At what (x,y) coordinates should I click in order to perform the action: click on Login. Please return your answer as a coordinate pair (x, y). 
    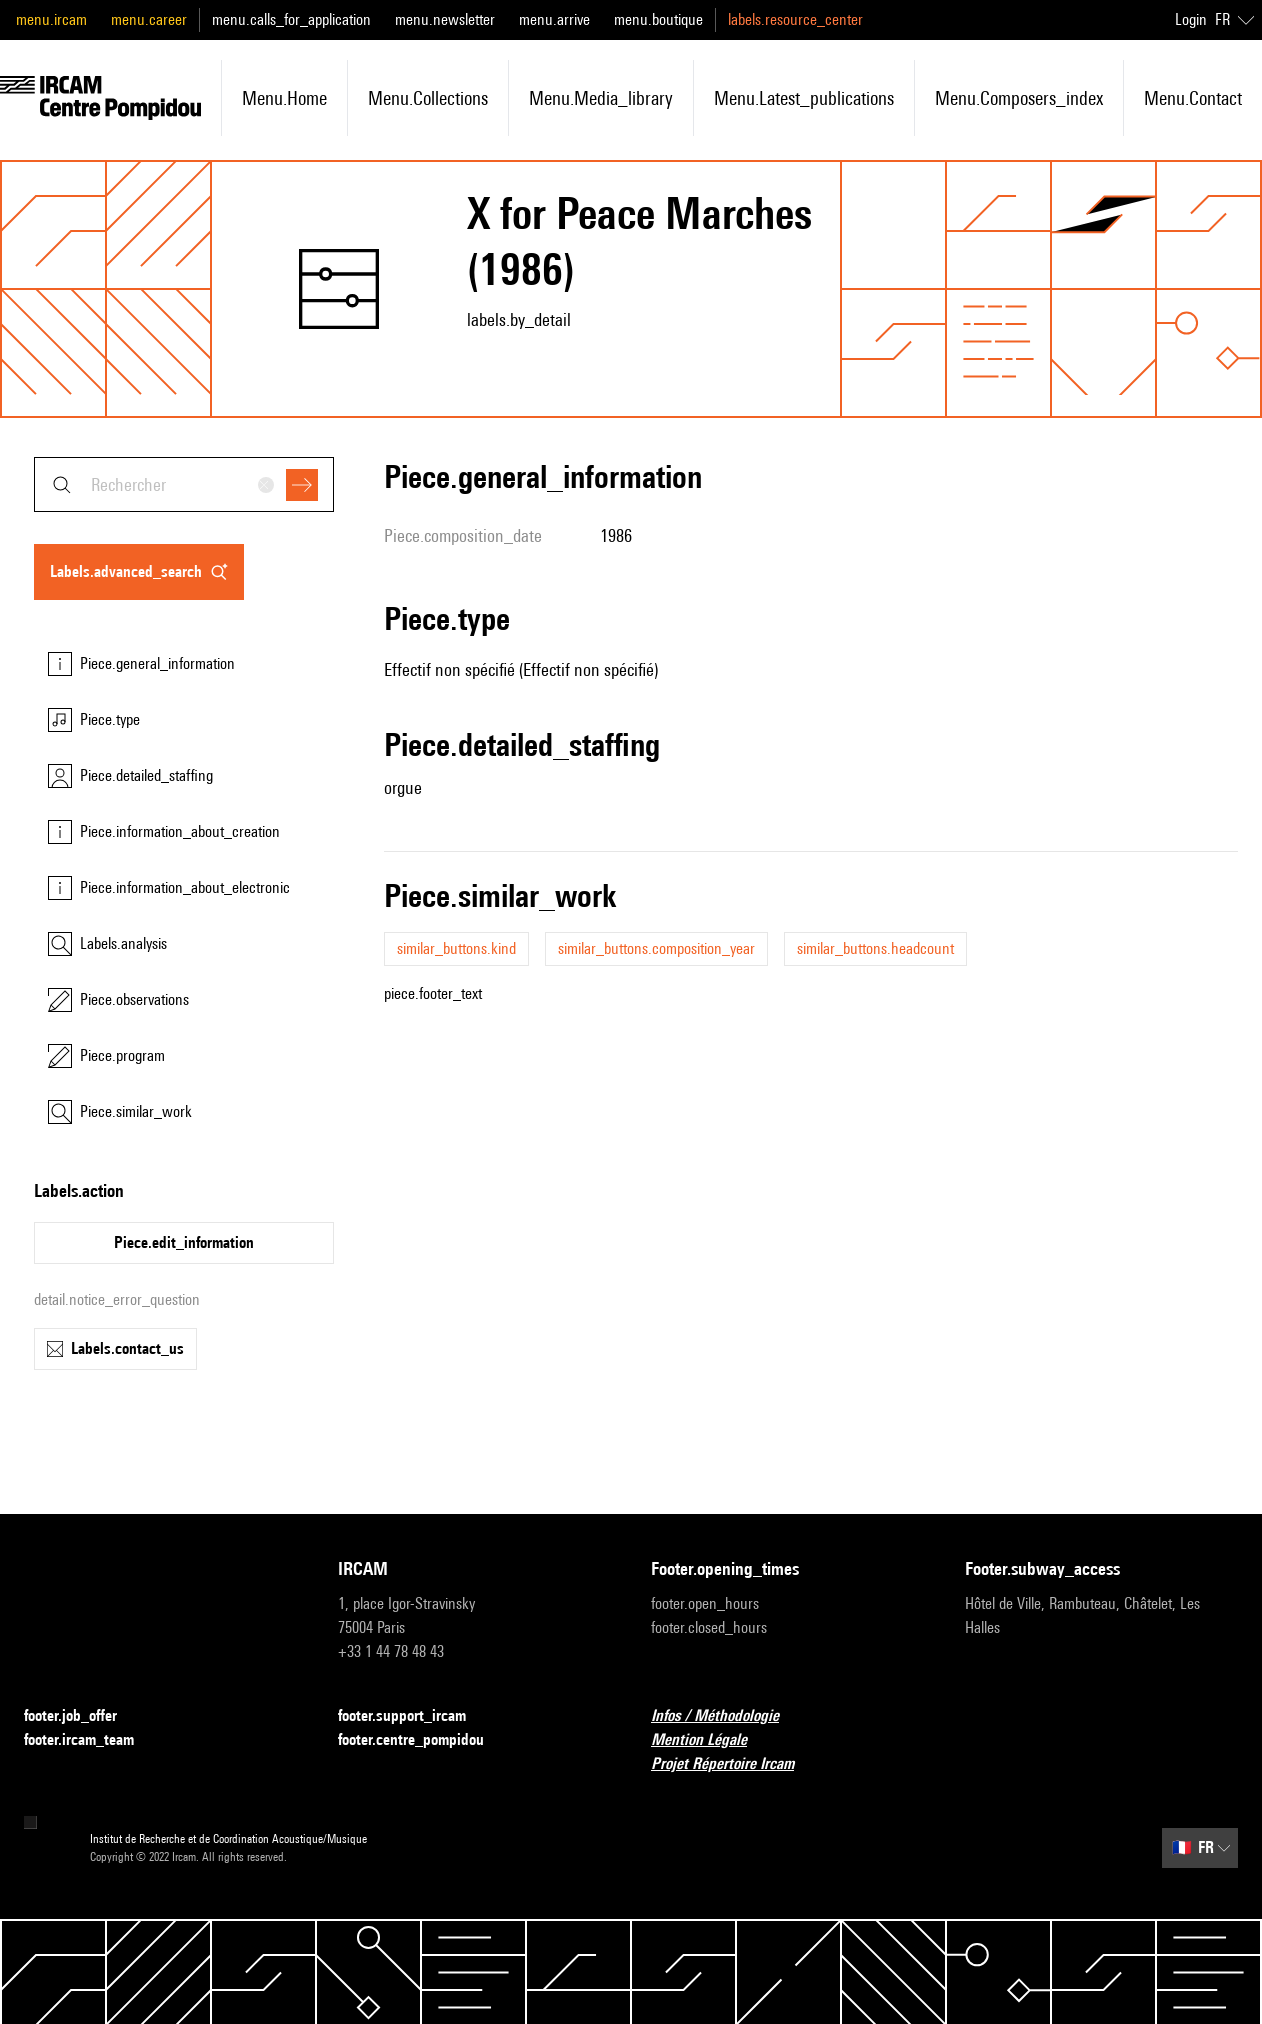
    Looking at the image, I should click on (1191, 19).